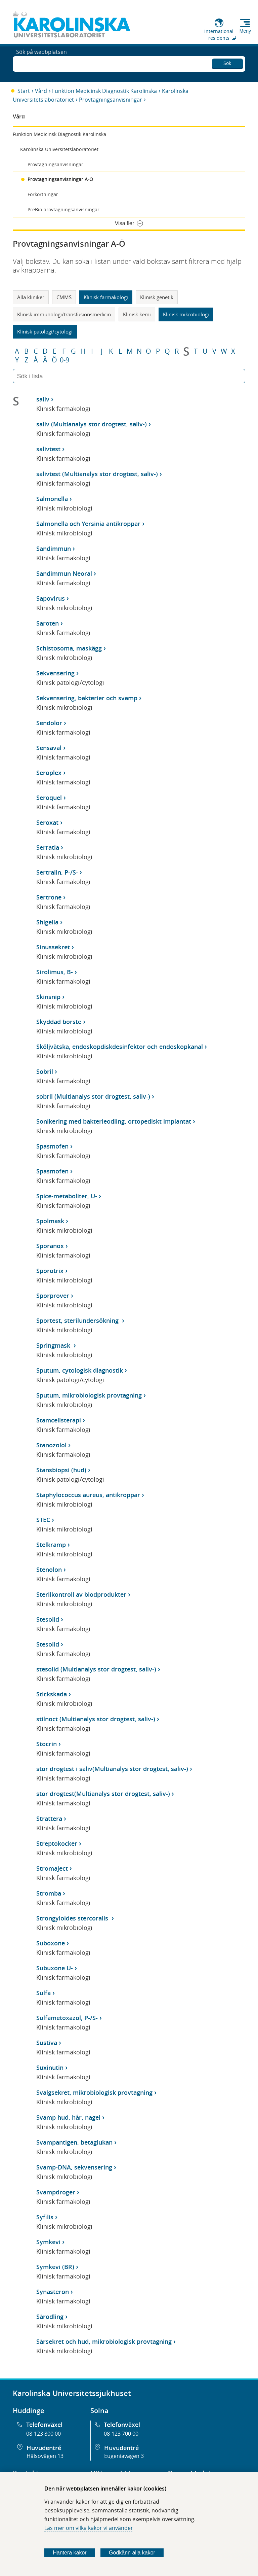 The width and height of the screenshot is (258, 2576). Describe the element at coordinates (132, 2552) in the screenshot. I see `Godkänn alla kakor [Godkänn alla webbplatskakor som webbplatsen genererar]` at that location.